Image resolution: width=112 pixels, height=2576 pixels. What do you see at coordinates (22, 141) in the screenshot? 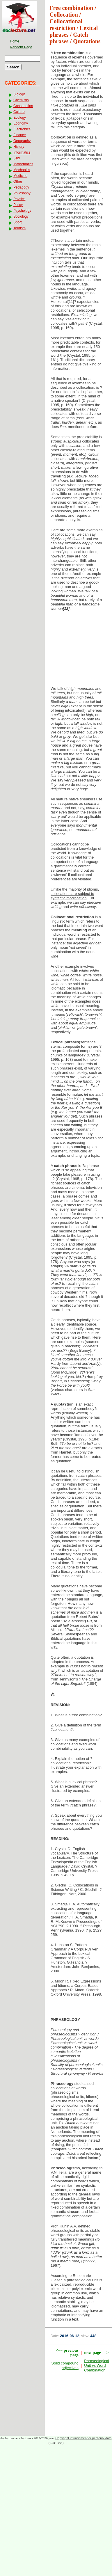
I see `Geography` at bounding box center [22, 141].